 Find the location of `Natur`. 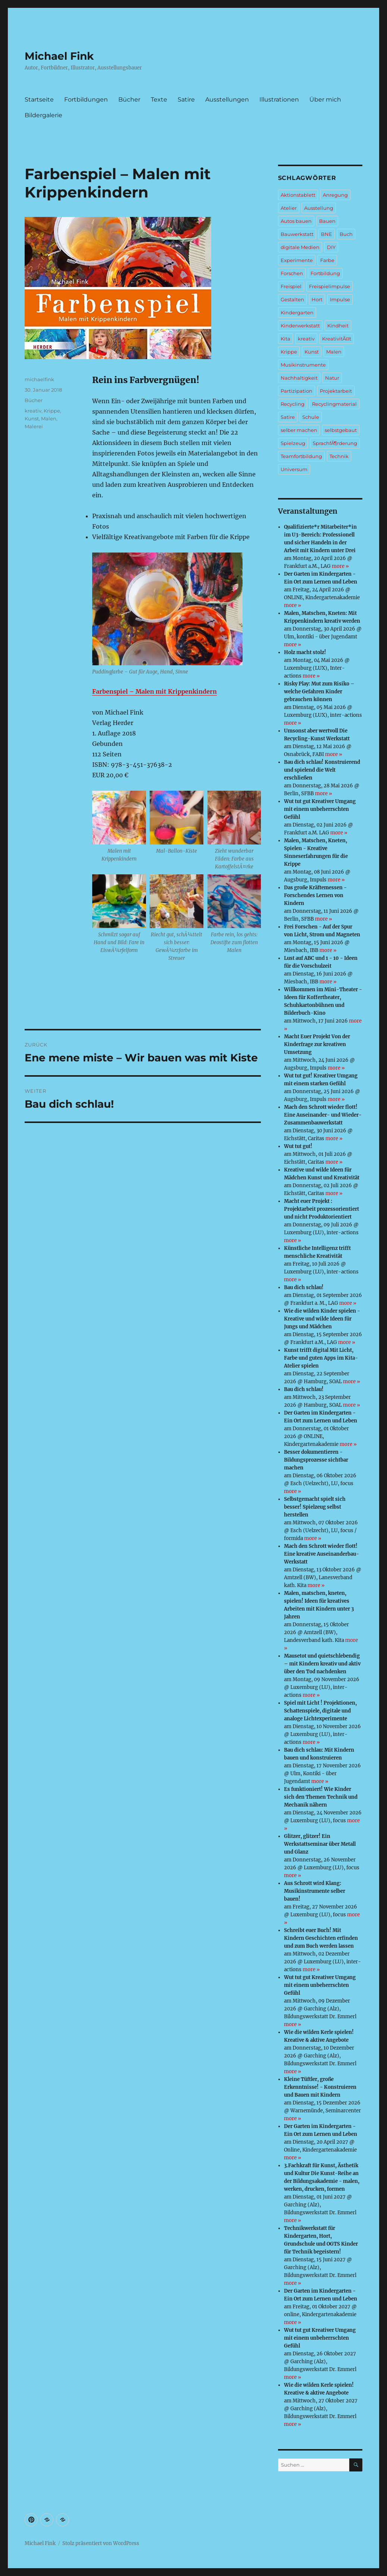

Natur is located at coordinates (332, 378).